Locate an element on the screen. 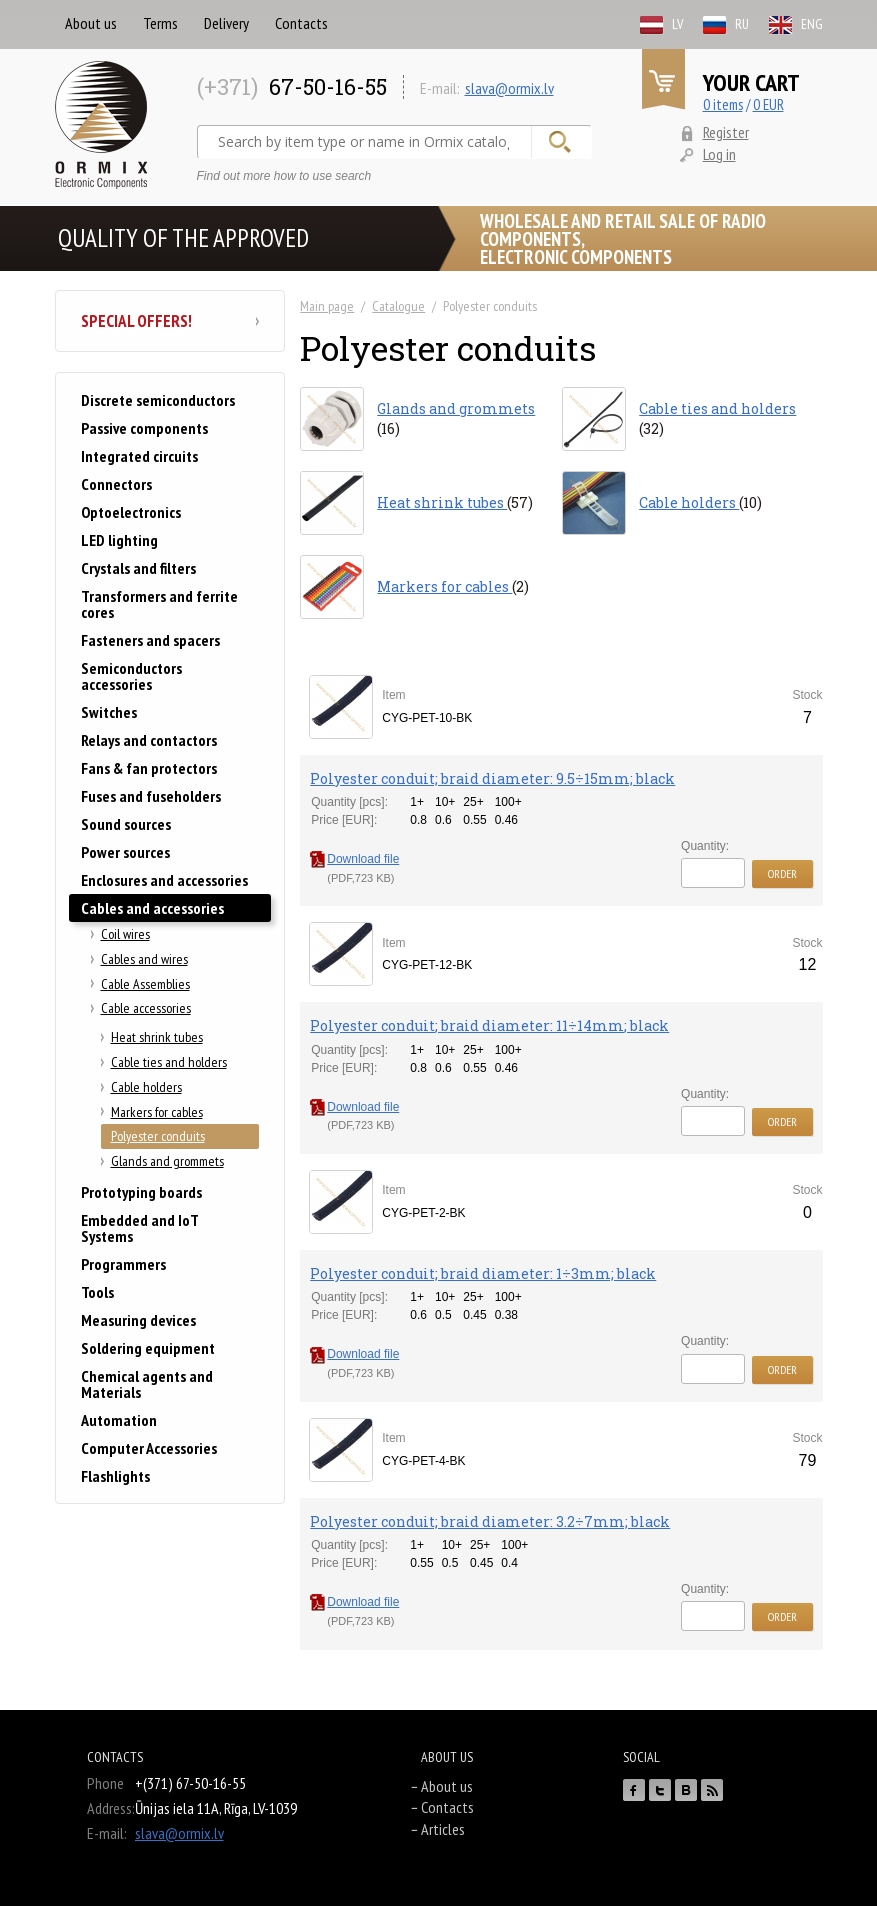 The height and width of the screenshot is (1906, 877). Embedded and IoT Systems is located at coordinates (139, 1228).